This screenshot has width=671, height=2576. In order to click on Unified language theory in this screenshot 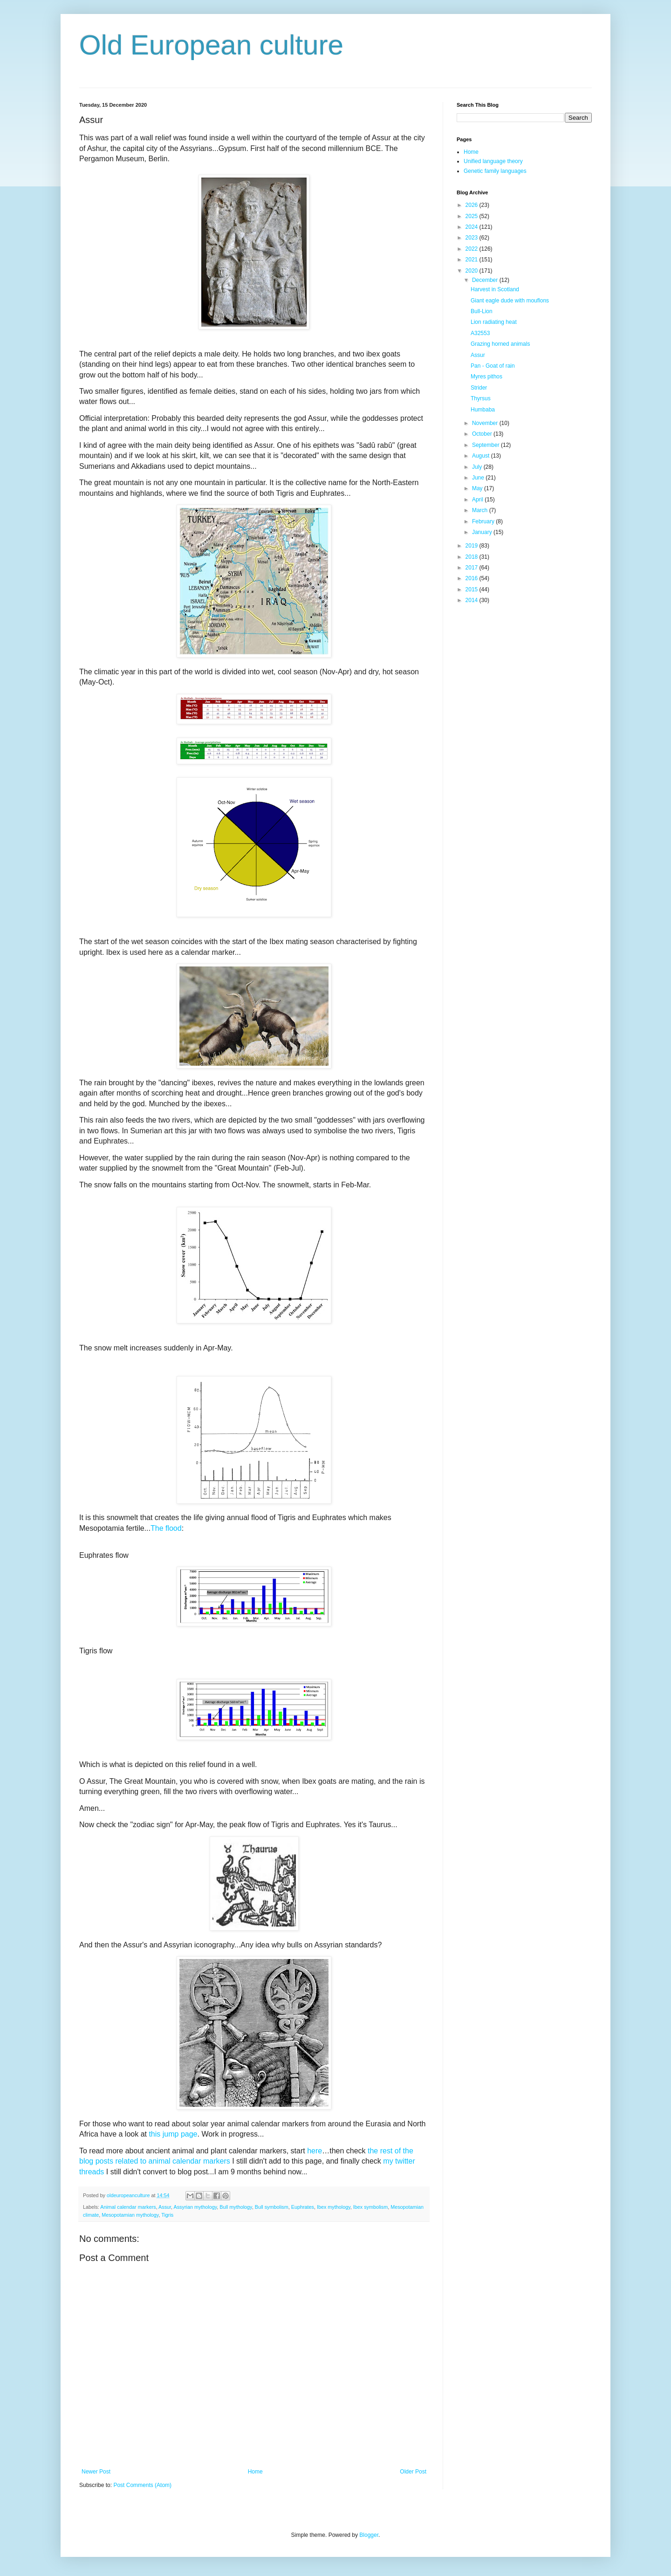, I will do `click(493, 161)`.